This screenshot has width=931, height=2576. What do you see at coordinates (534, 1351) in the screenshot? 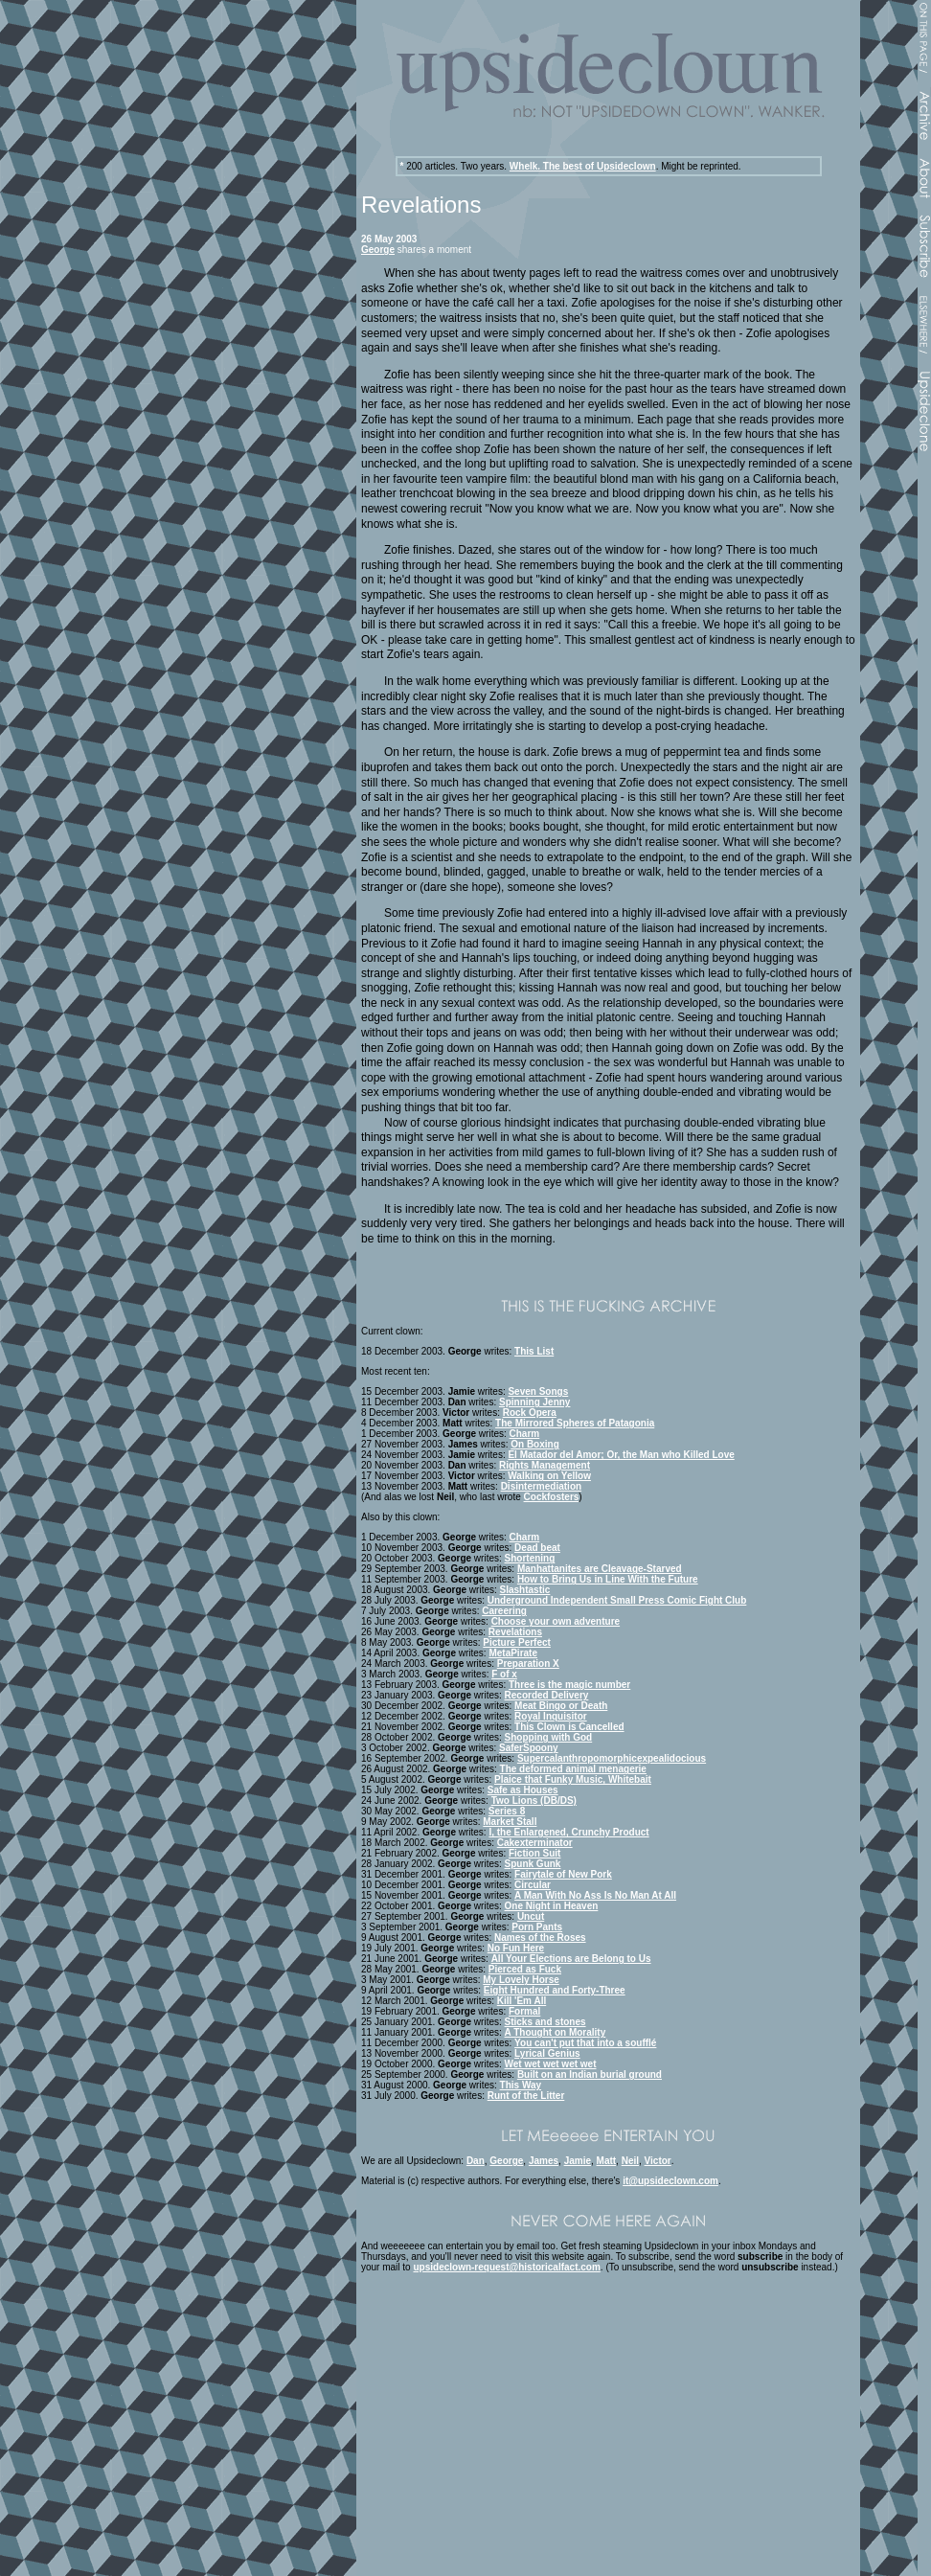
I see `This List` at bounding box center [534, 1351].